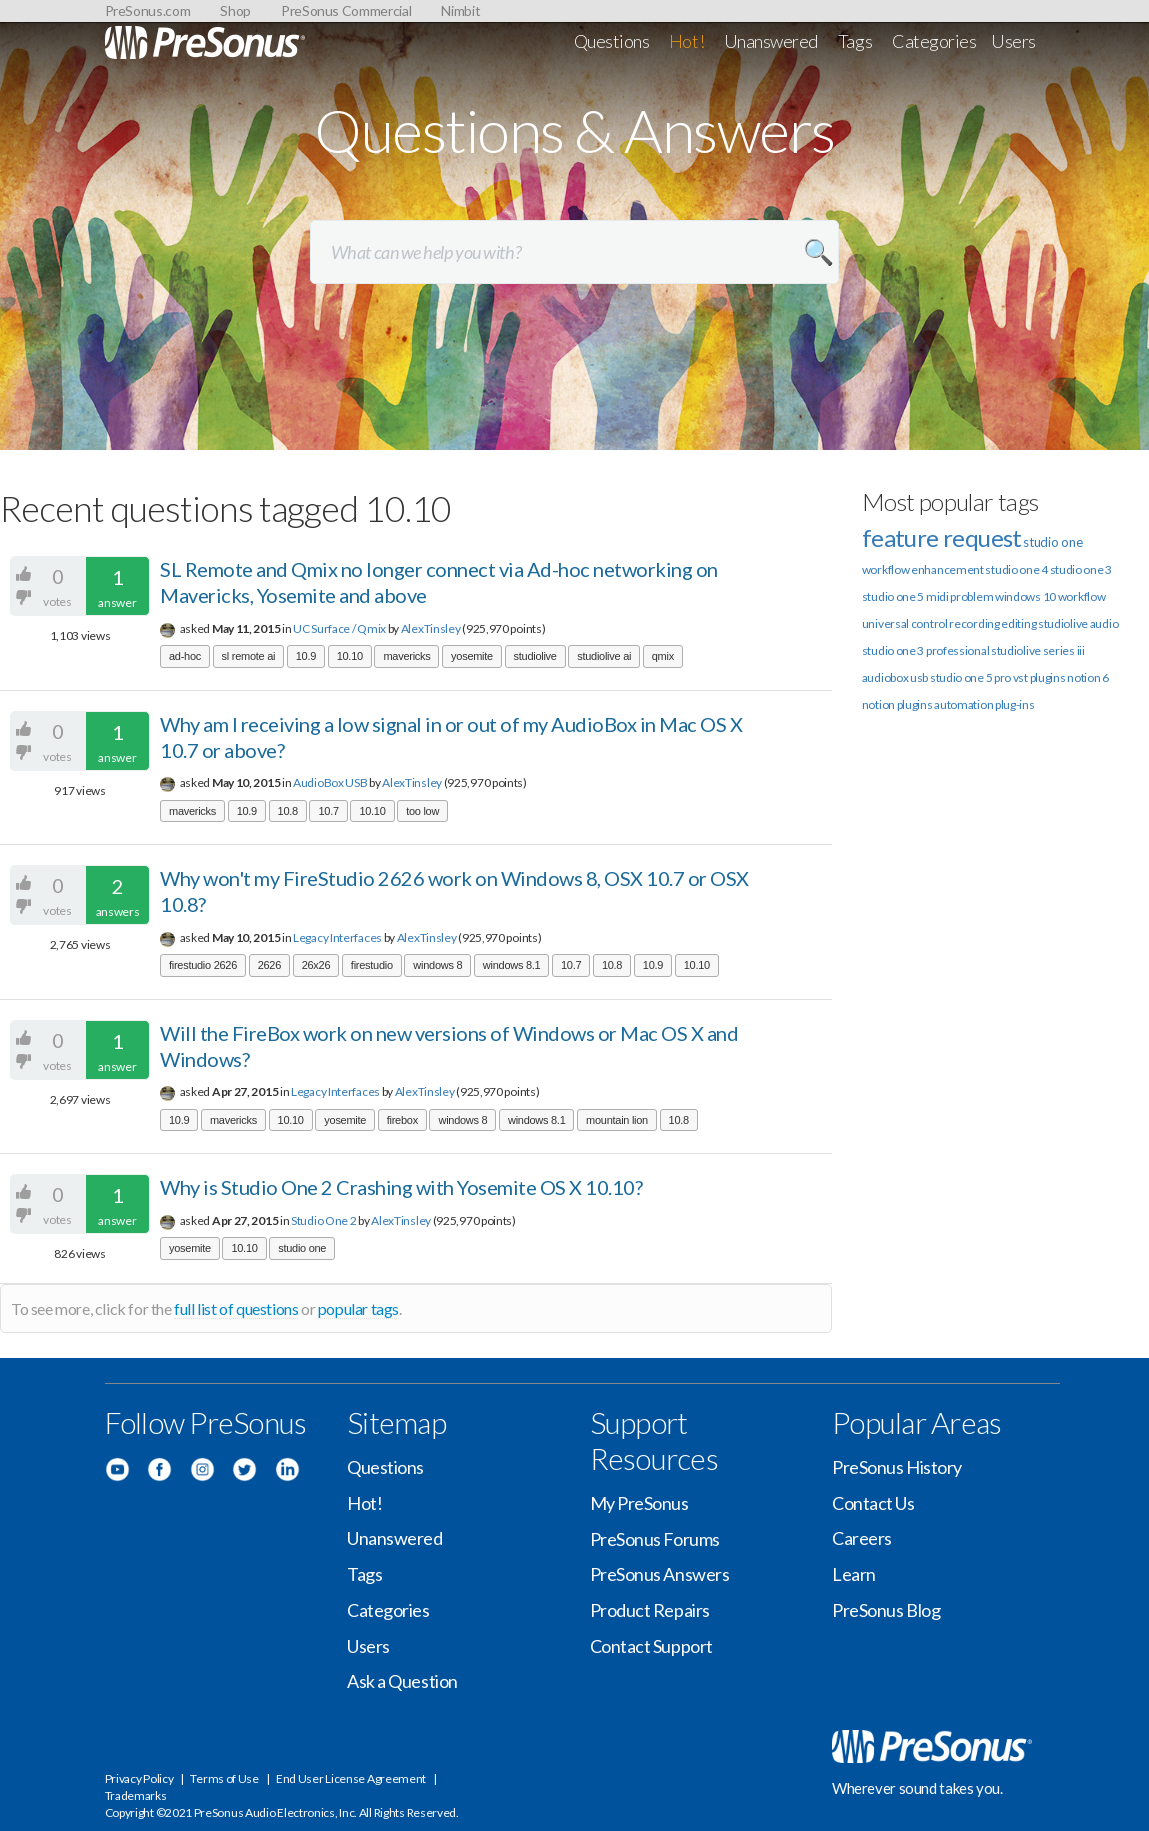  What do you see at coordinates (655, 1539) in the screenshot?
I see `PreSonus Forums` at bounding box center [655, 1539].